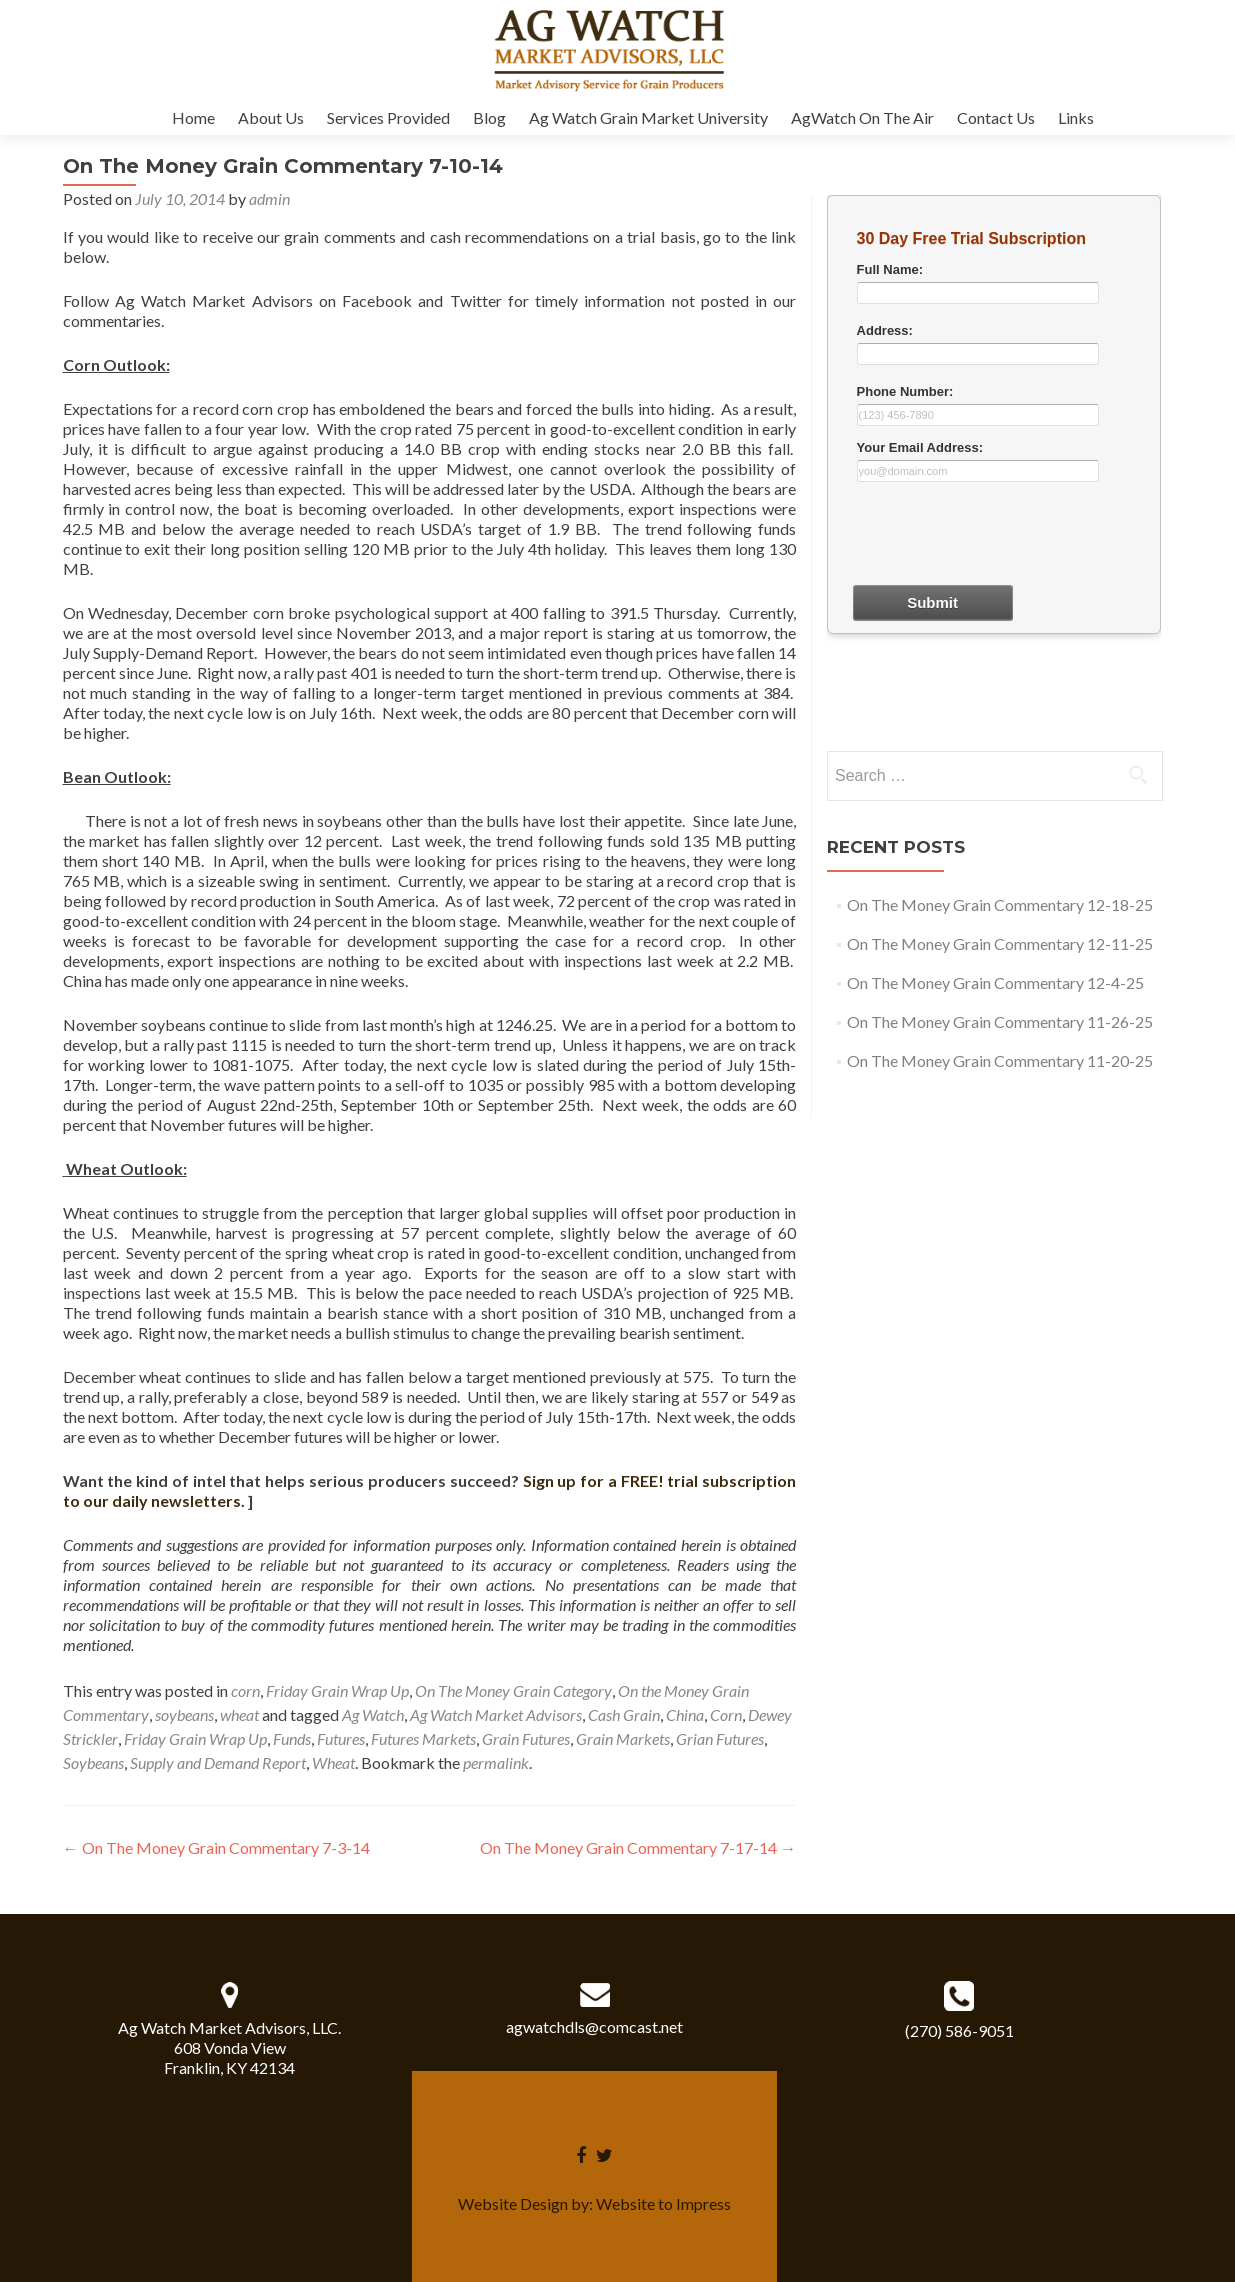  What do you see at coordinates (1000, 904) in the screenshot?
I see `On The Money Grain Commentary 12-18-25` at bounding box center [1000, 904].